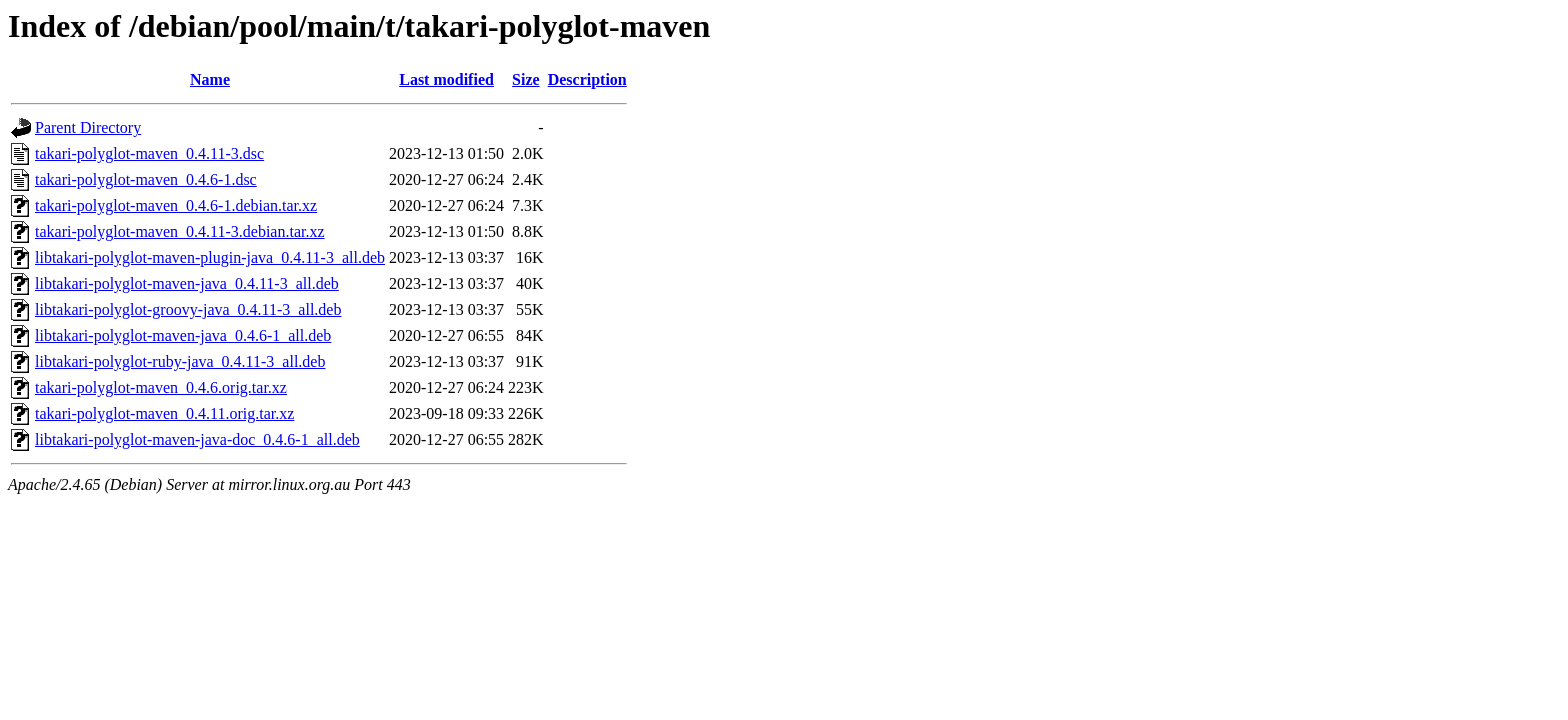 The image size is (1568, 720). I want to click on libtakari-polyglot-maven-java-doc_0.4.6-1_all.deb, so click(197, 439).